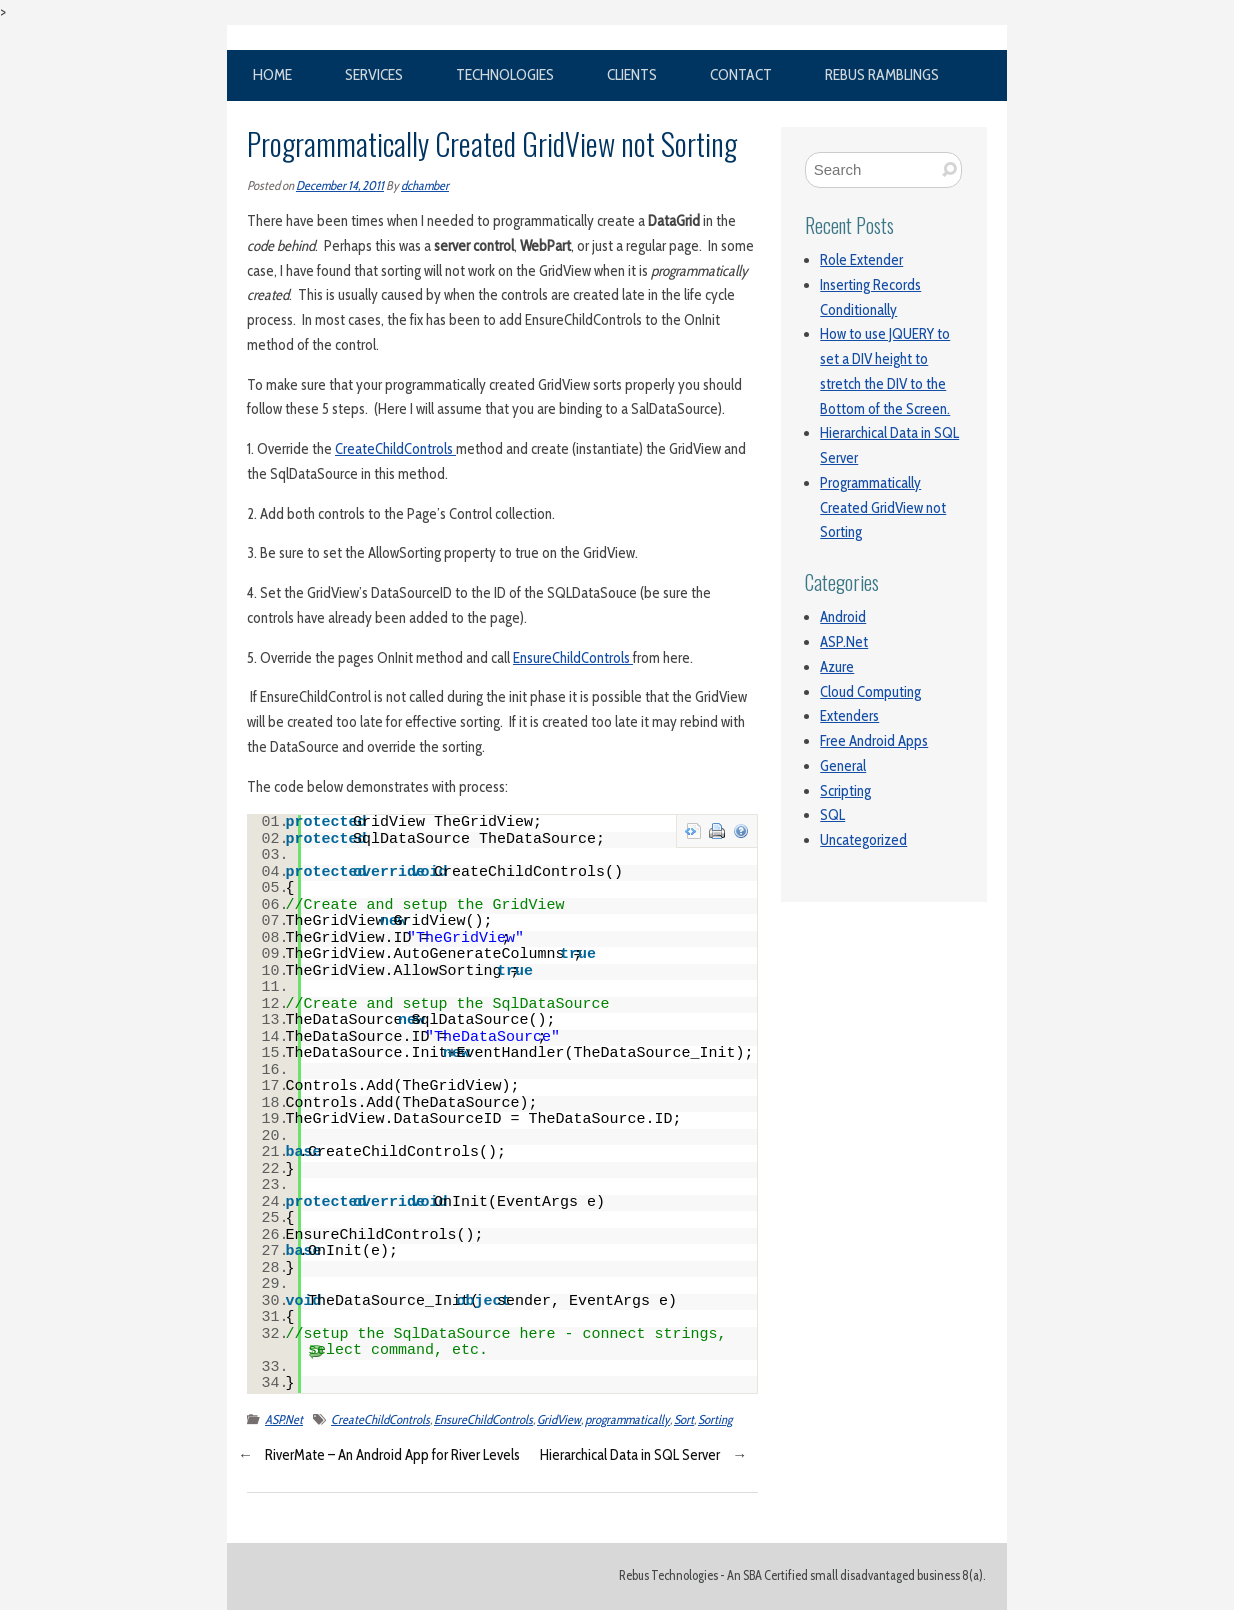 The height and width of the screenshot is (1610, 1234). What do you see at coordinates (630, 1455) in the screenshot?
I see `Hierarchical Data in SQL Server` at bounding box center [630, 1455].